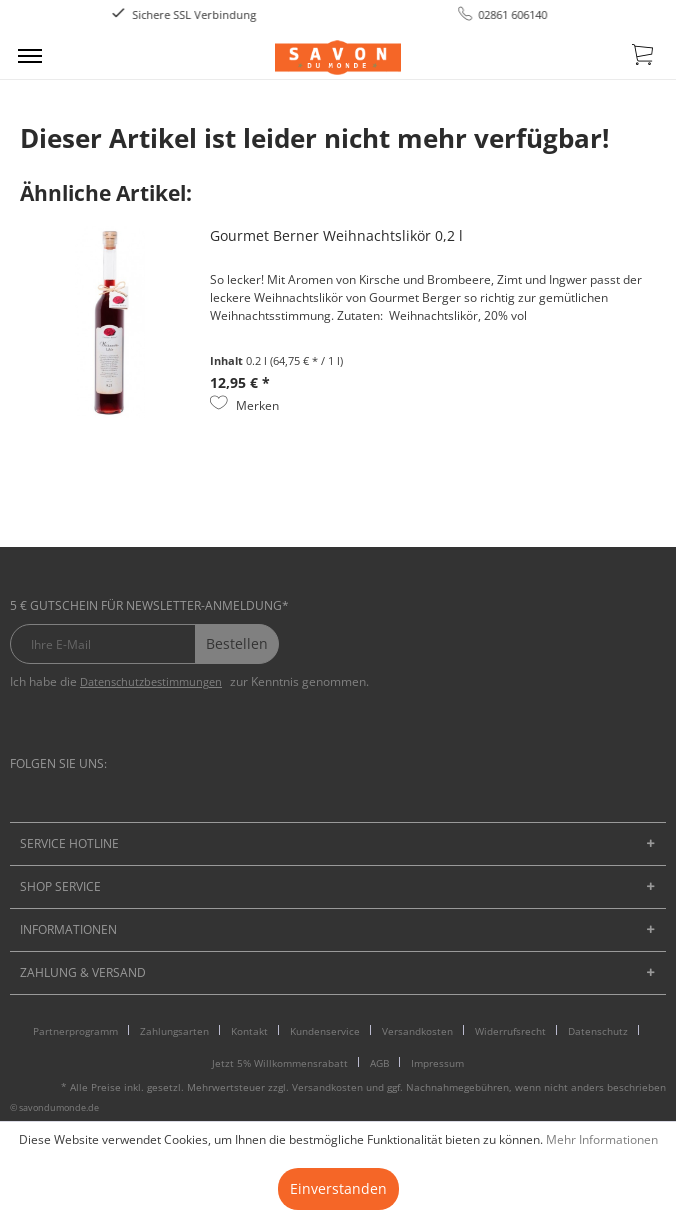 Image resolution: width=676 pixels, height=1220 pixels. What do you see at coordinates (280, 1063) in the screenshot?
I see `Jetzt 5% Willkommensrabatt` at bounding box center [280, 1063].